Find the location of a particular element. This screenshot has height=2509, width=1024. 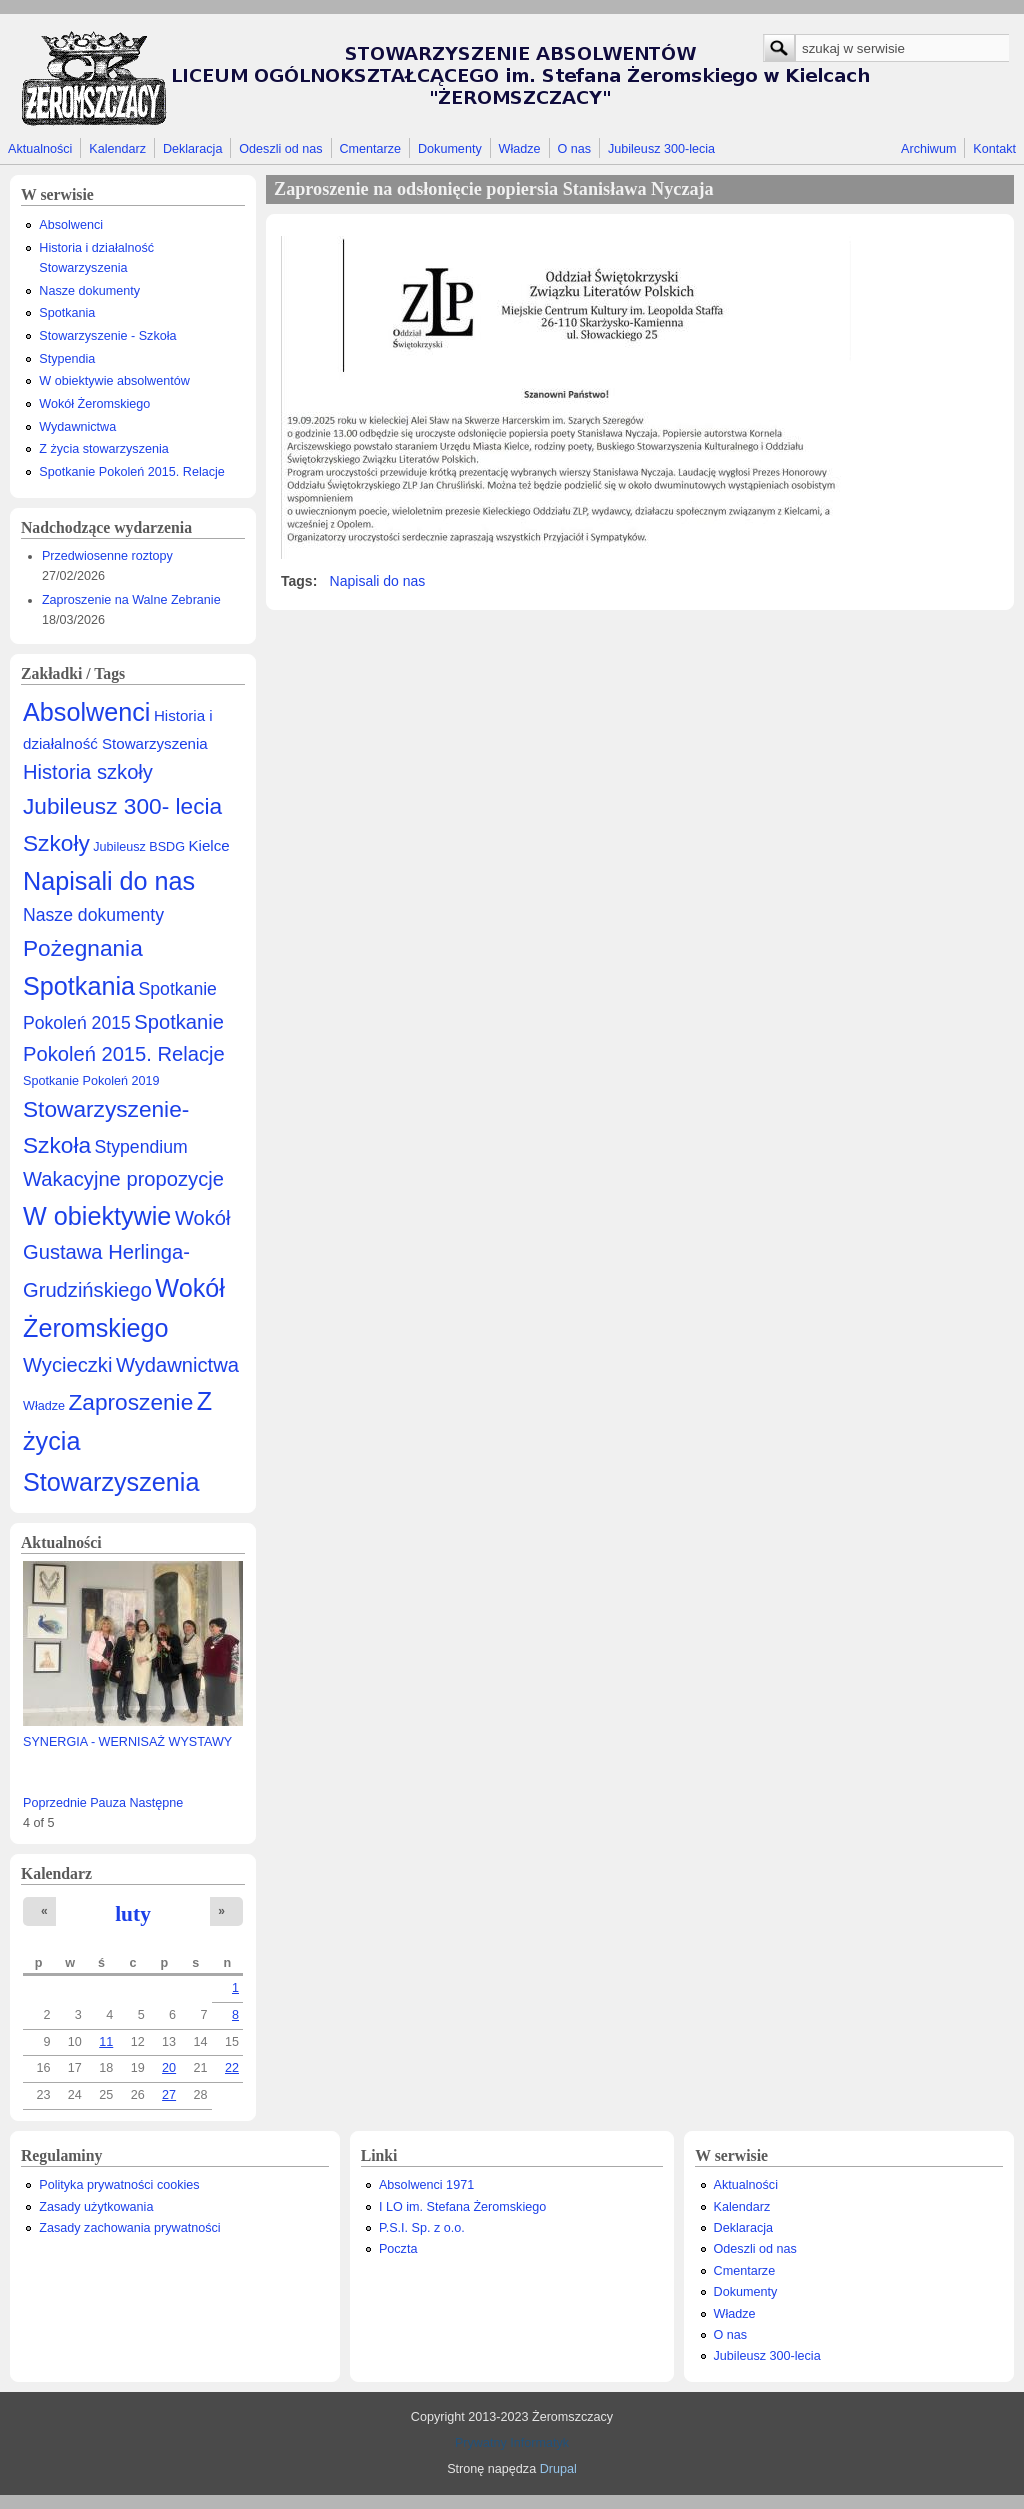

I LO im. Stefana Żeromskiego is located at coordinates (462, 2207).